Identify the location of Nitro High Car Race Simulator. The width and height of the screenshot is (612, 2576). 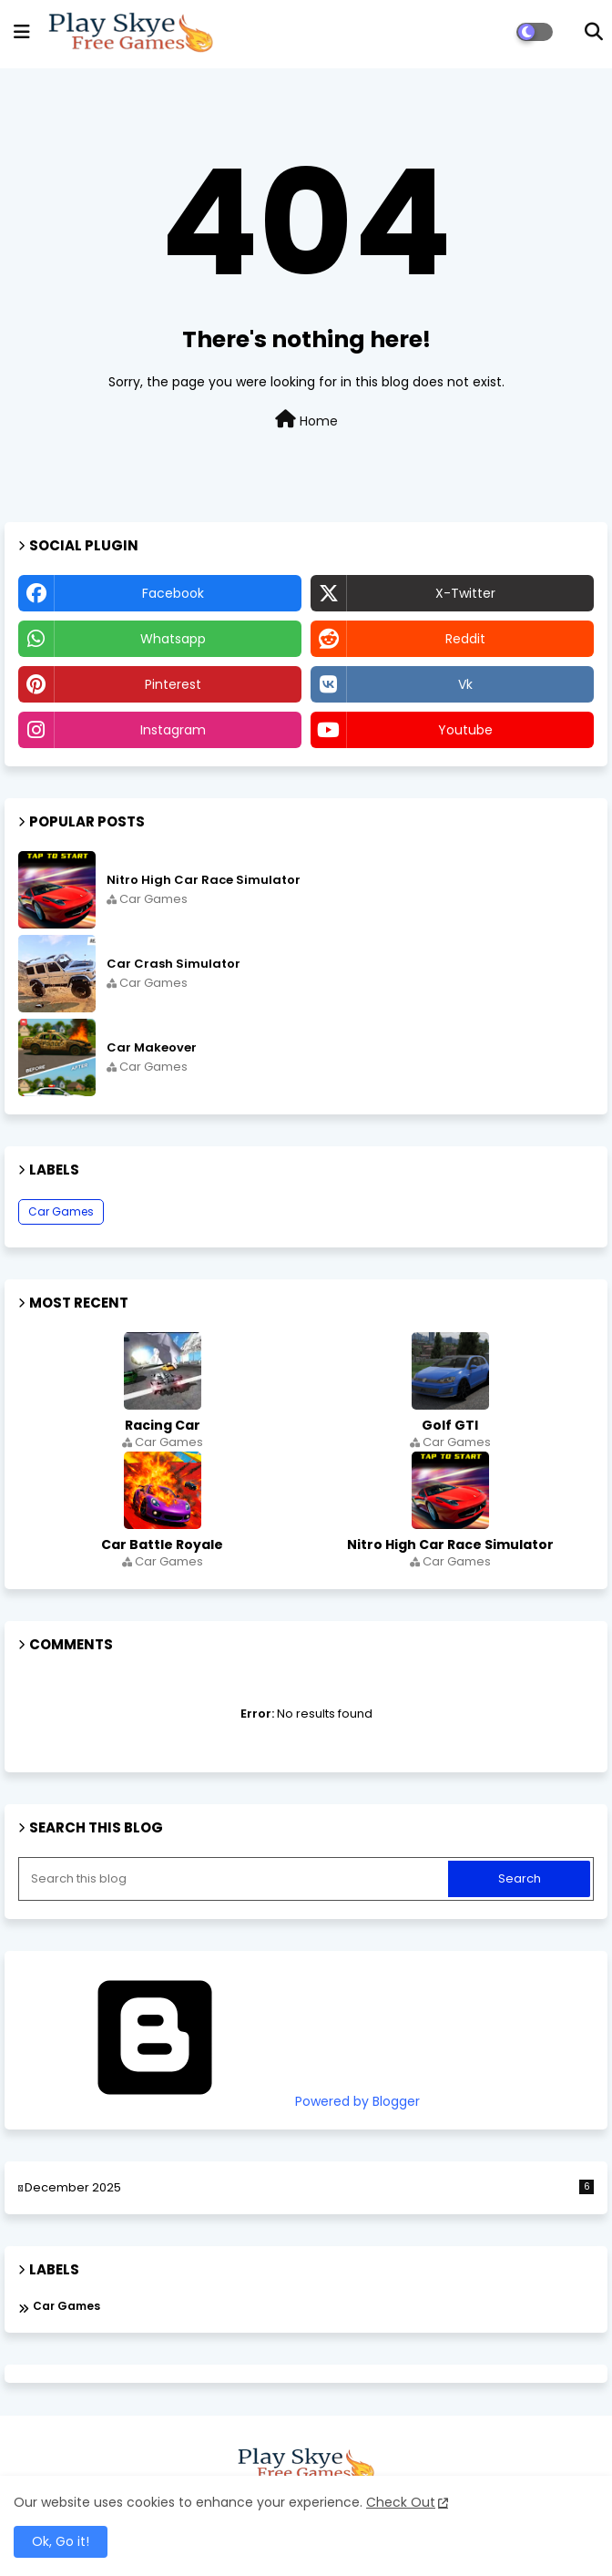
(204, 880).